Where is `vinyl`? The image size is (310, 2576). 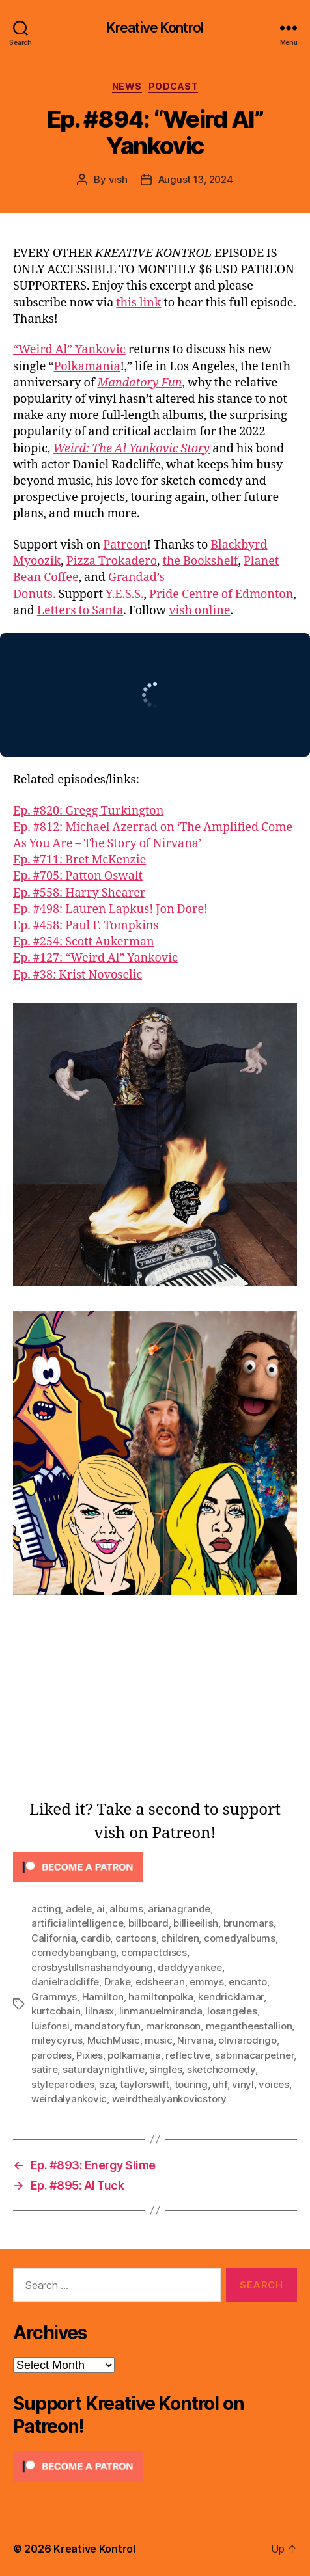
vinyl is located at coordinates (243, 2084).